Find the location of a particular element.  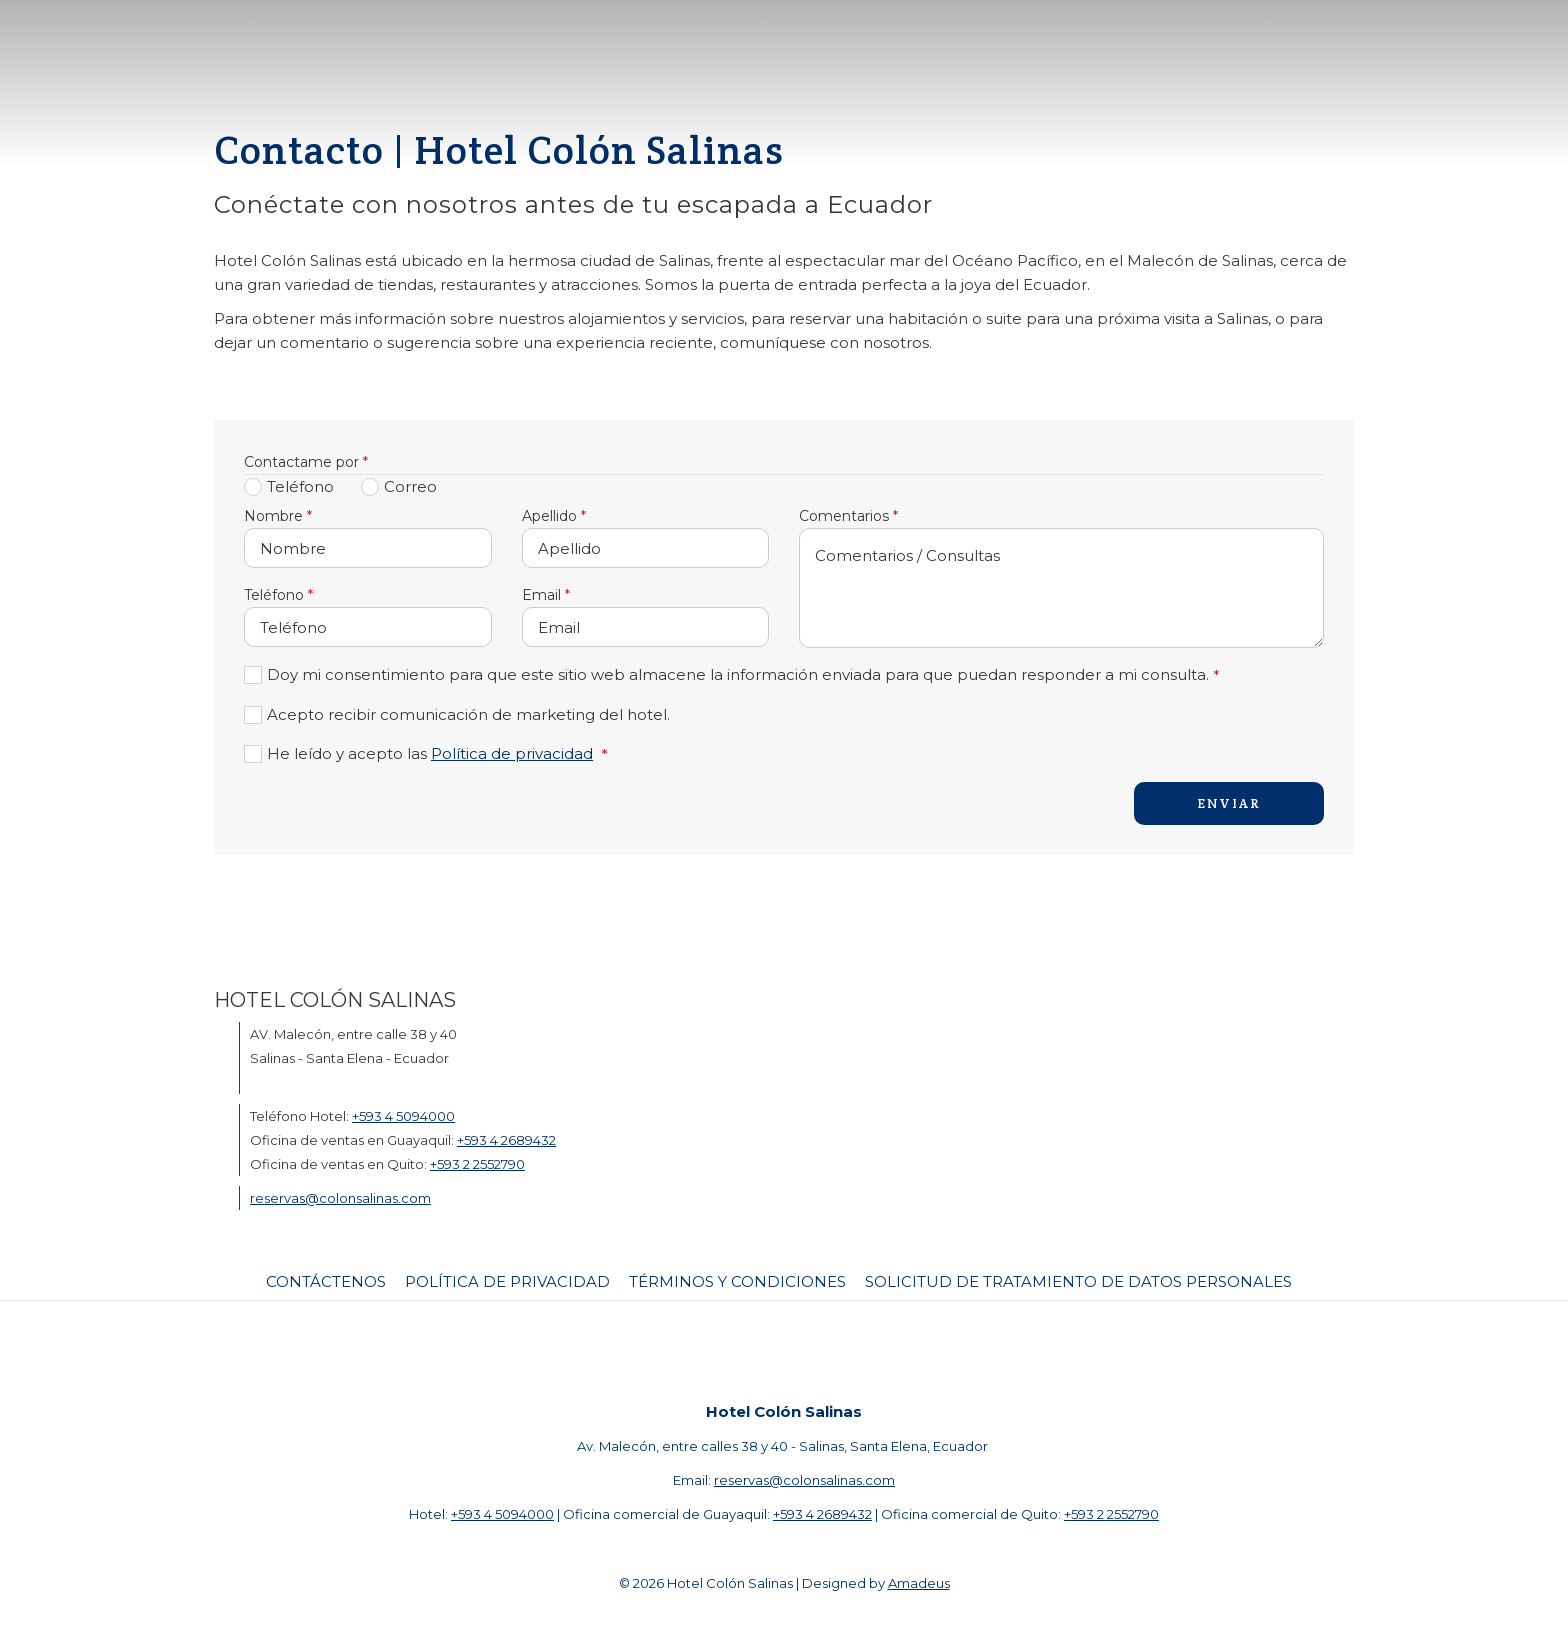

reservas@colonsalinas.com is located at coordinates (340, 1198).